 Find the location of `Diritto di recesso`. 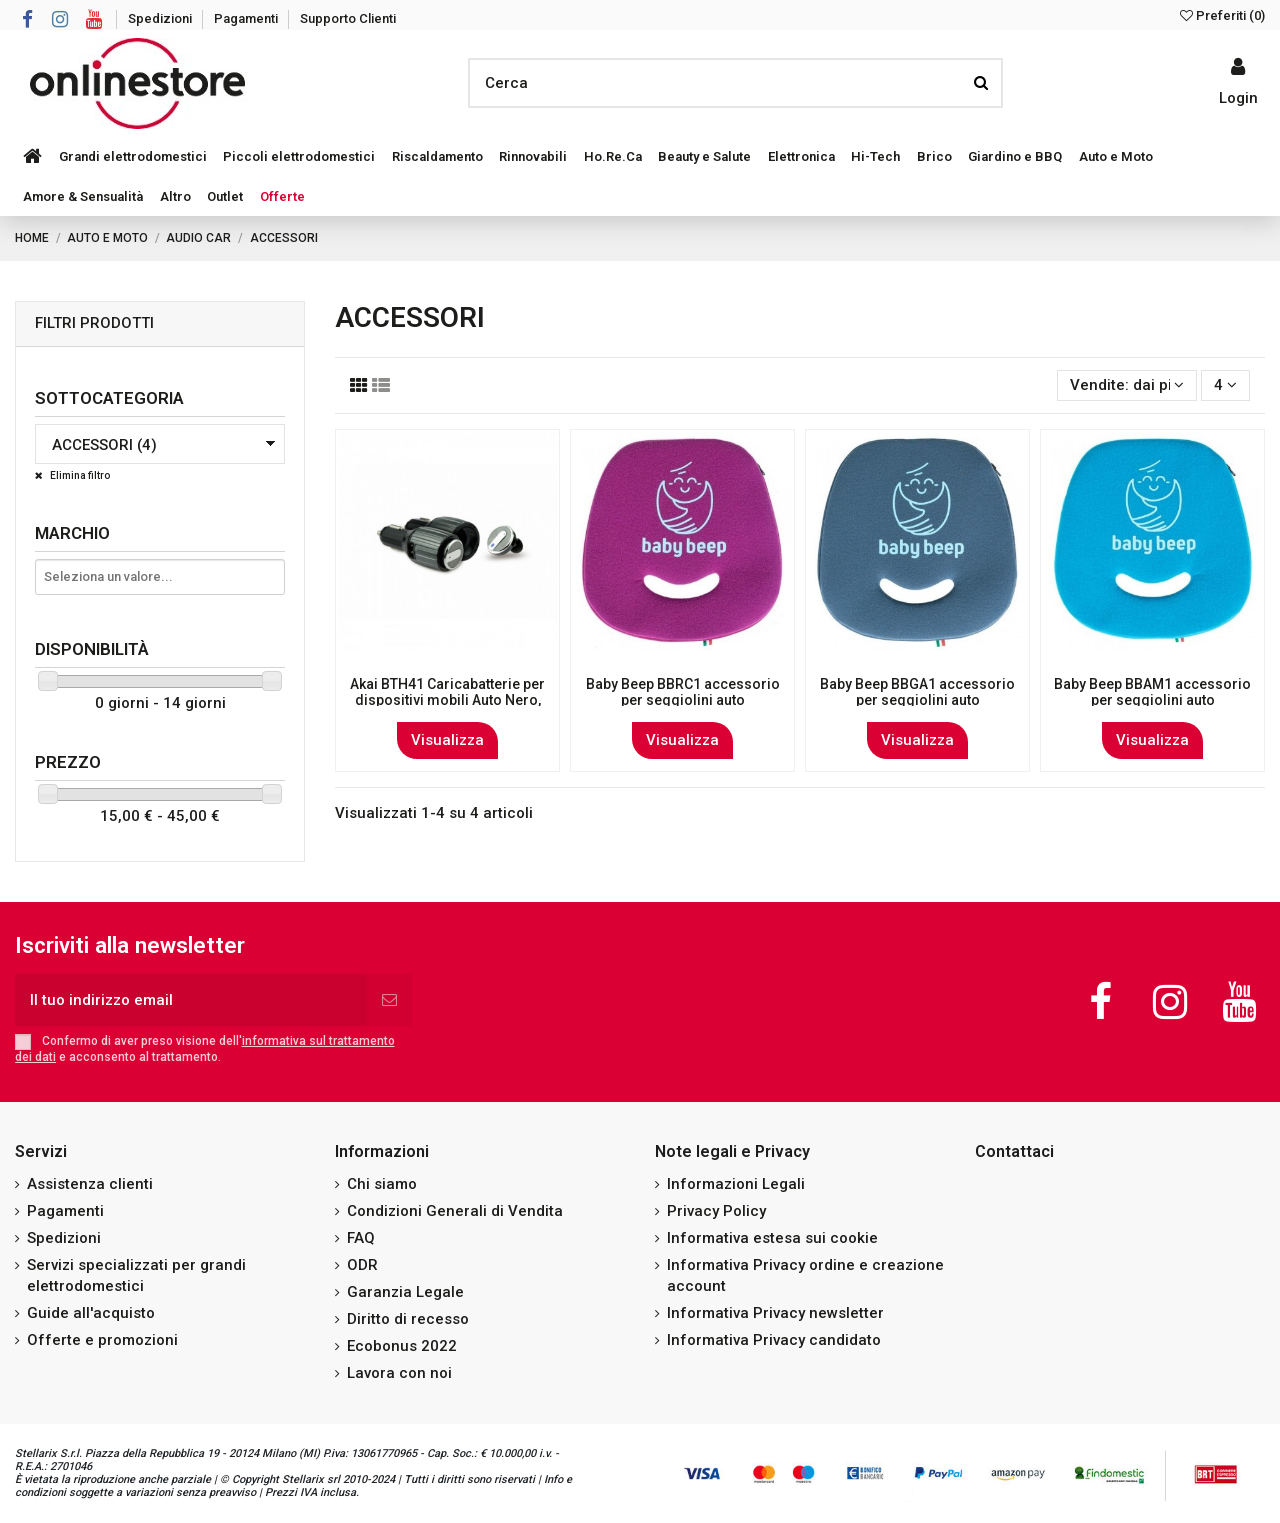

Diritto di recesso is located at coordinates (408, 1319).